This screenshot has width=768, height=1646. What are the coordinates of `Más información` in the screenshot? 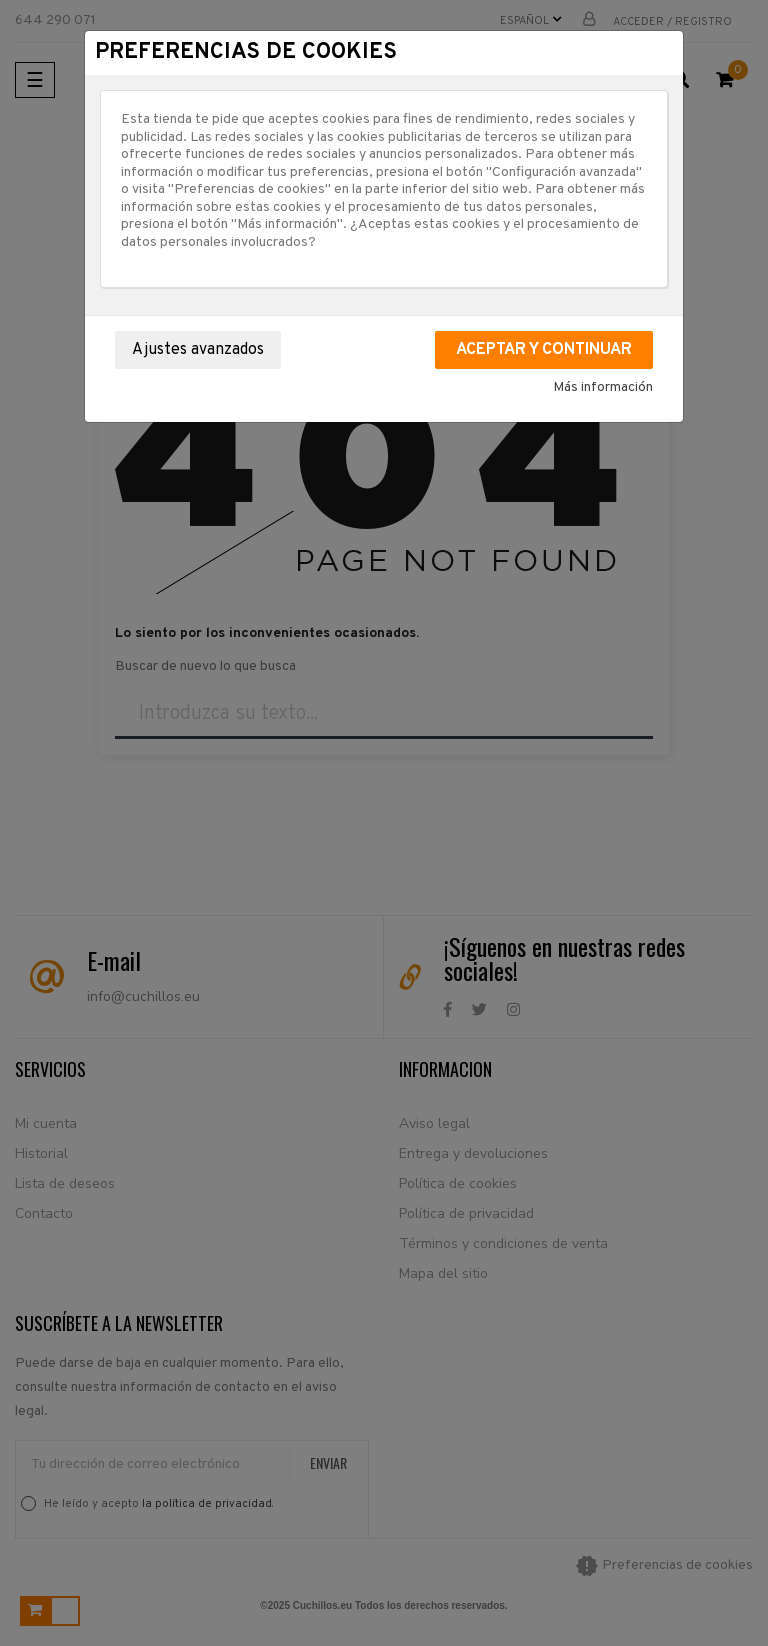 It's located at (603, 387).